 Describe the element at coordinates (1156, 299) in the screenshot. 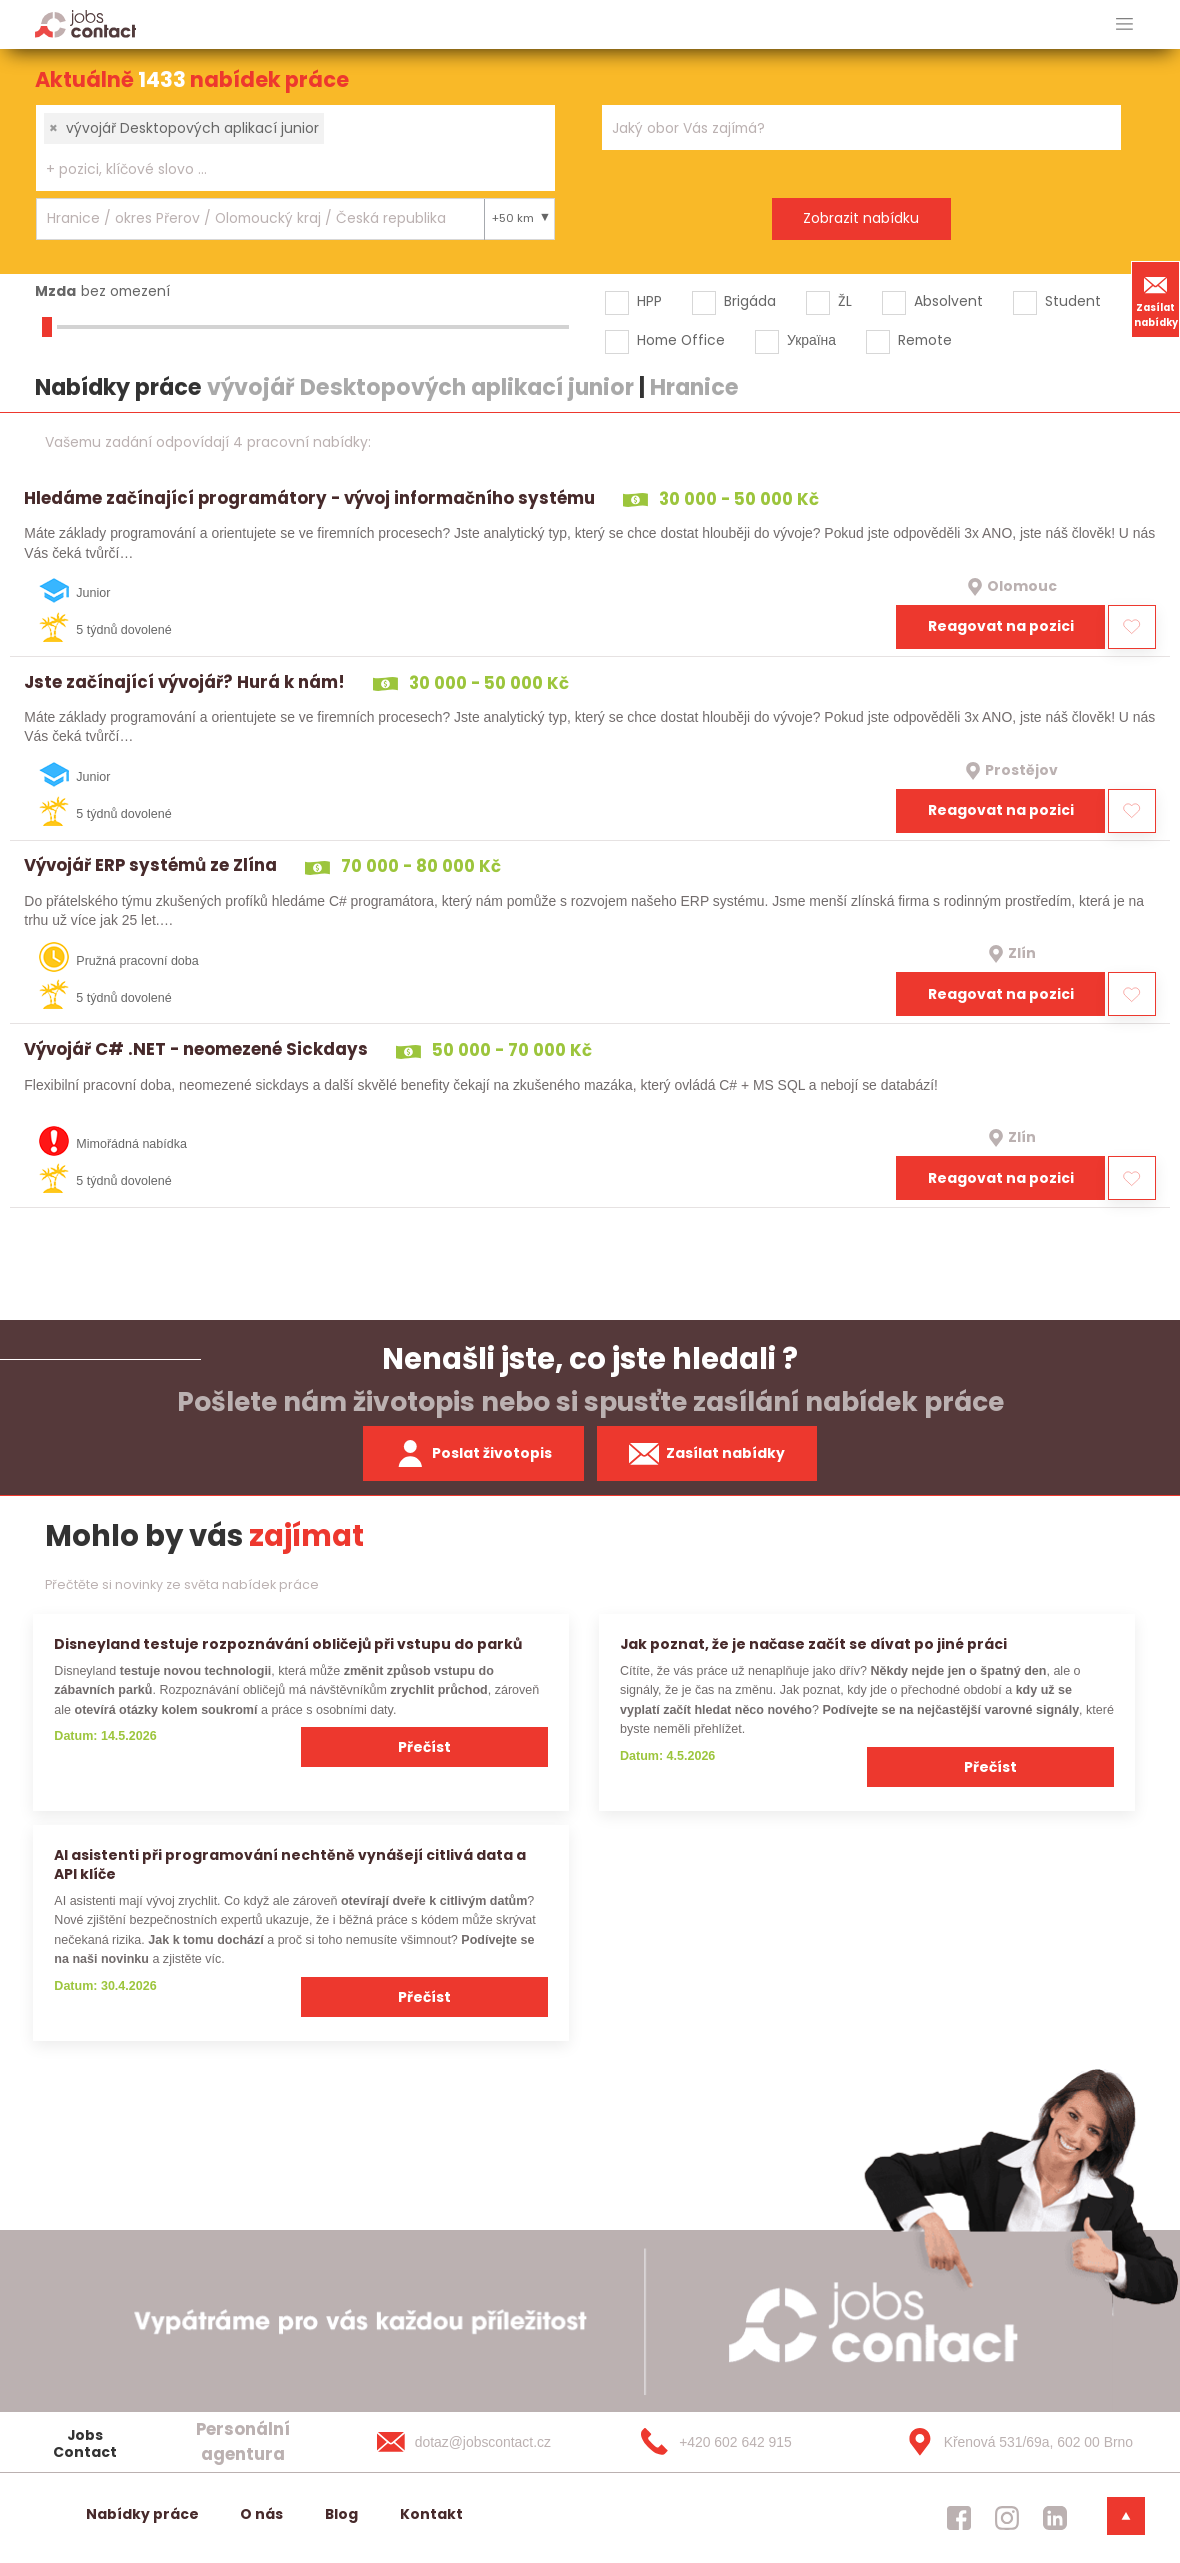

I see `Zasílat nabídky` at that location.